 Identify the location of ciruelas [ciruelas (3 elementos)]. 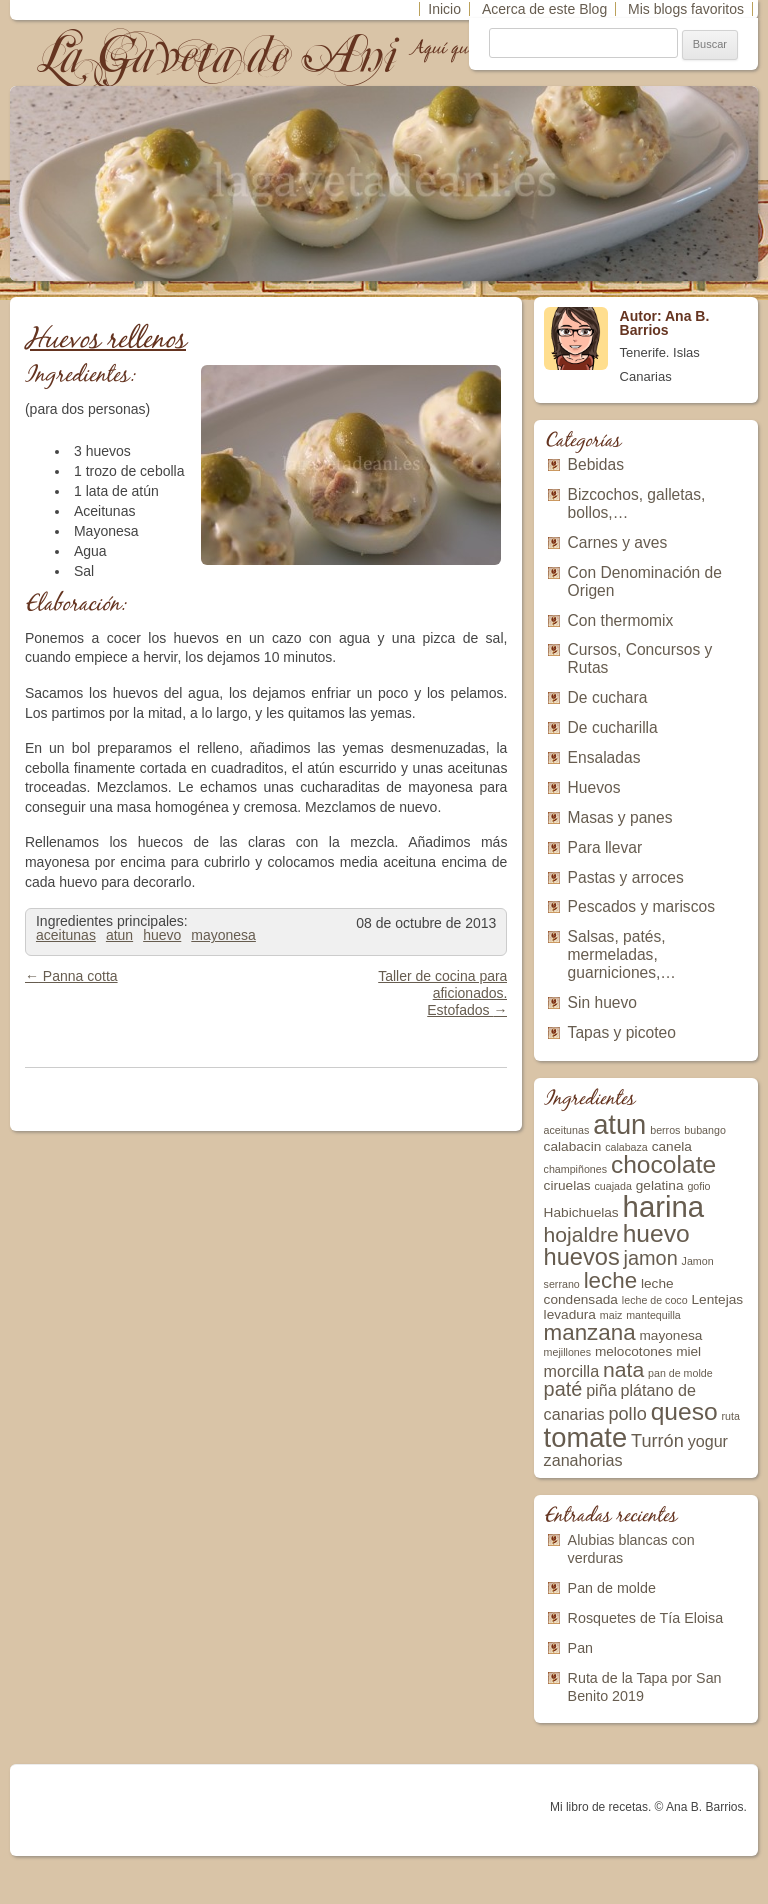
(567, 1185).